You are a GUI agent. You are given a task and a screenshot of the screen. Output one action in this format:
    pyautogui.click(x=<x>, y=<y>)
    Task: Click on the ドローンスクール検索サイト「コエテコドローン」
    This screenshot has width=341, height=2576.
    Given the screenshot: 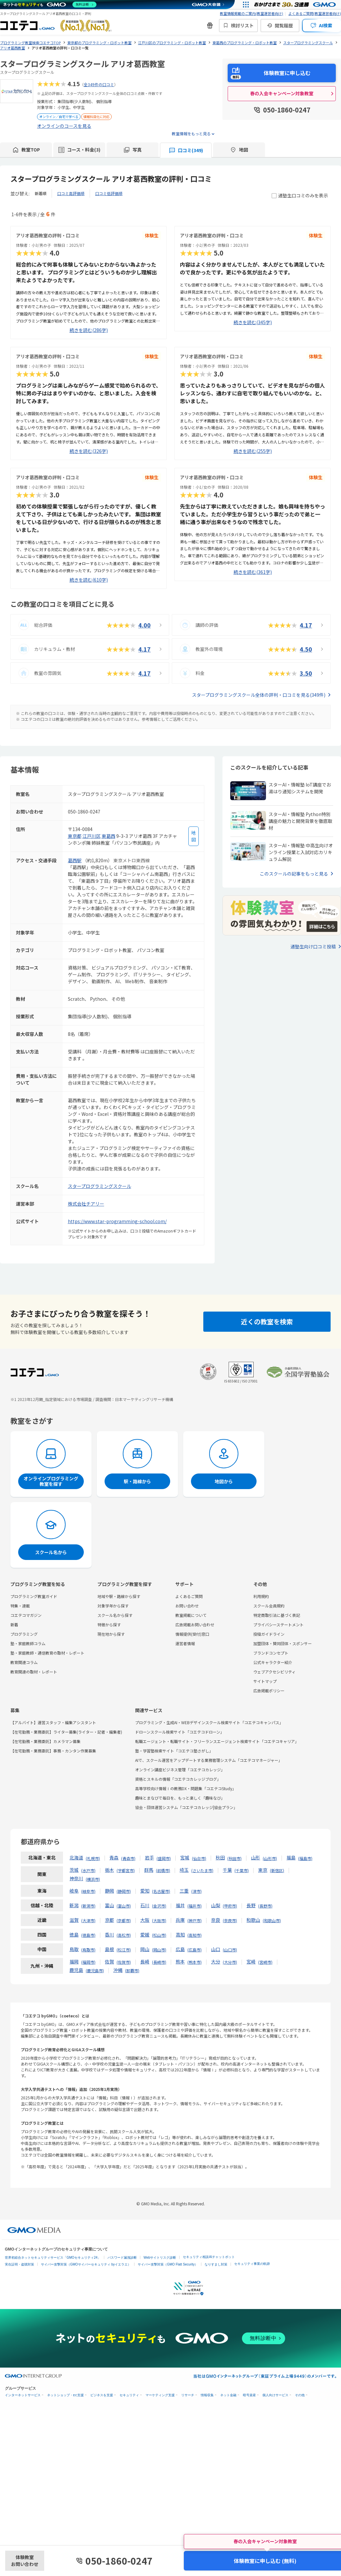 What is the action you would take?
    pyautogui.click(x=179, y=1732)
    